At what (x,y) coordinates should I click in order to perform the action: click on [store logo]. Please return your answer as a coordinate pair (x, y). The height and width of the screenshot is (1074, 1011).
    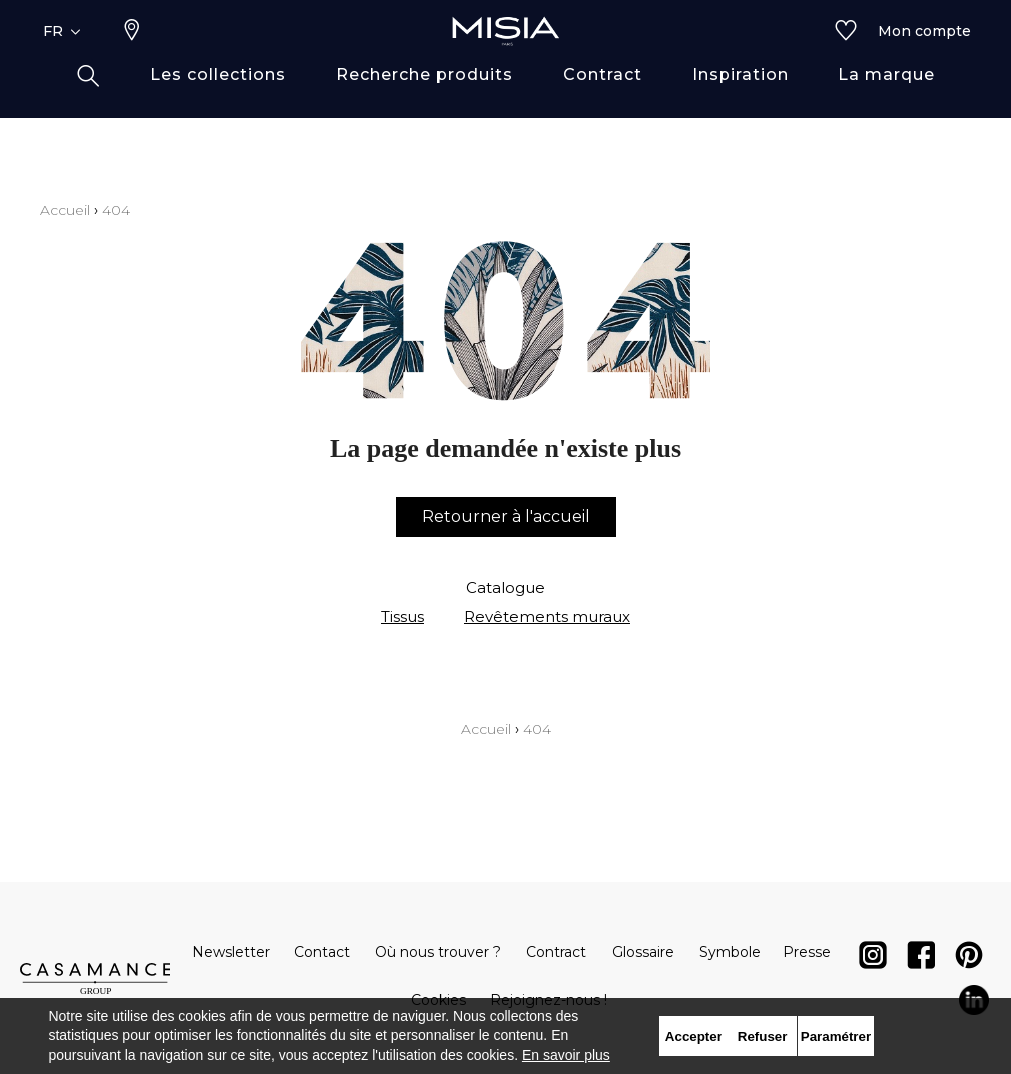
    Looking at the image, I should click on (506, 62).